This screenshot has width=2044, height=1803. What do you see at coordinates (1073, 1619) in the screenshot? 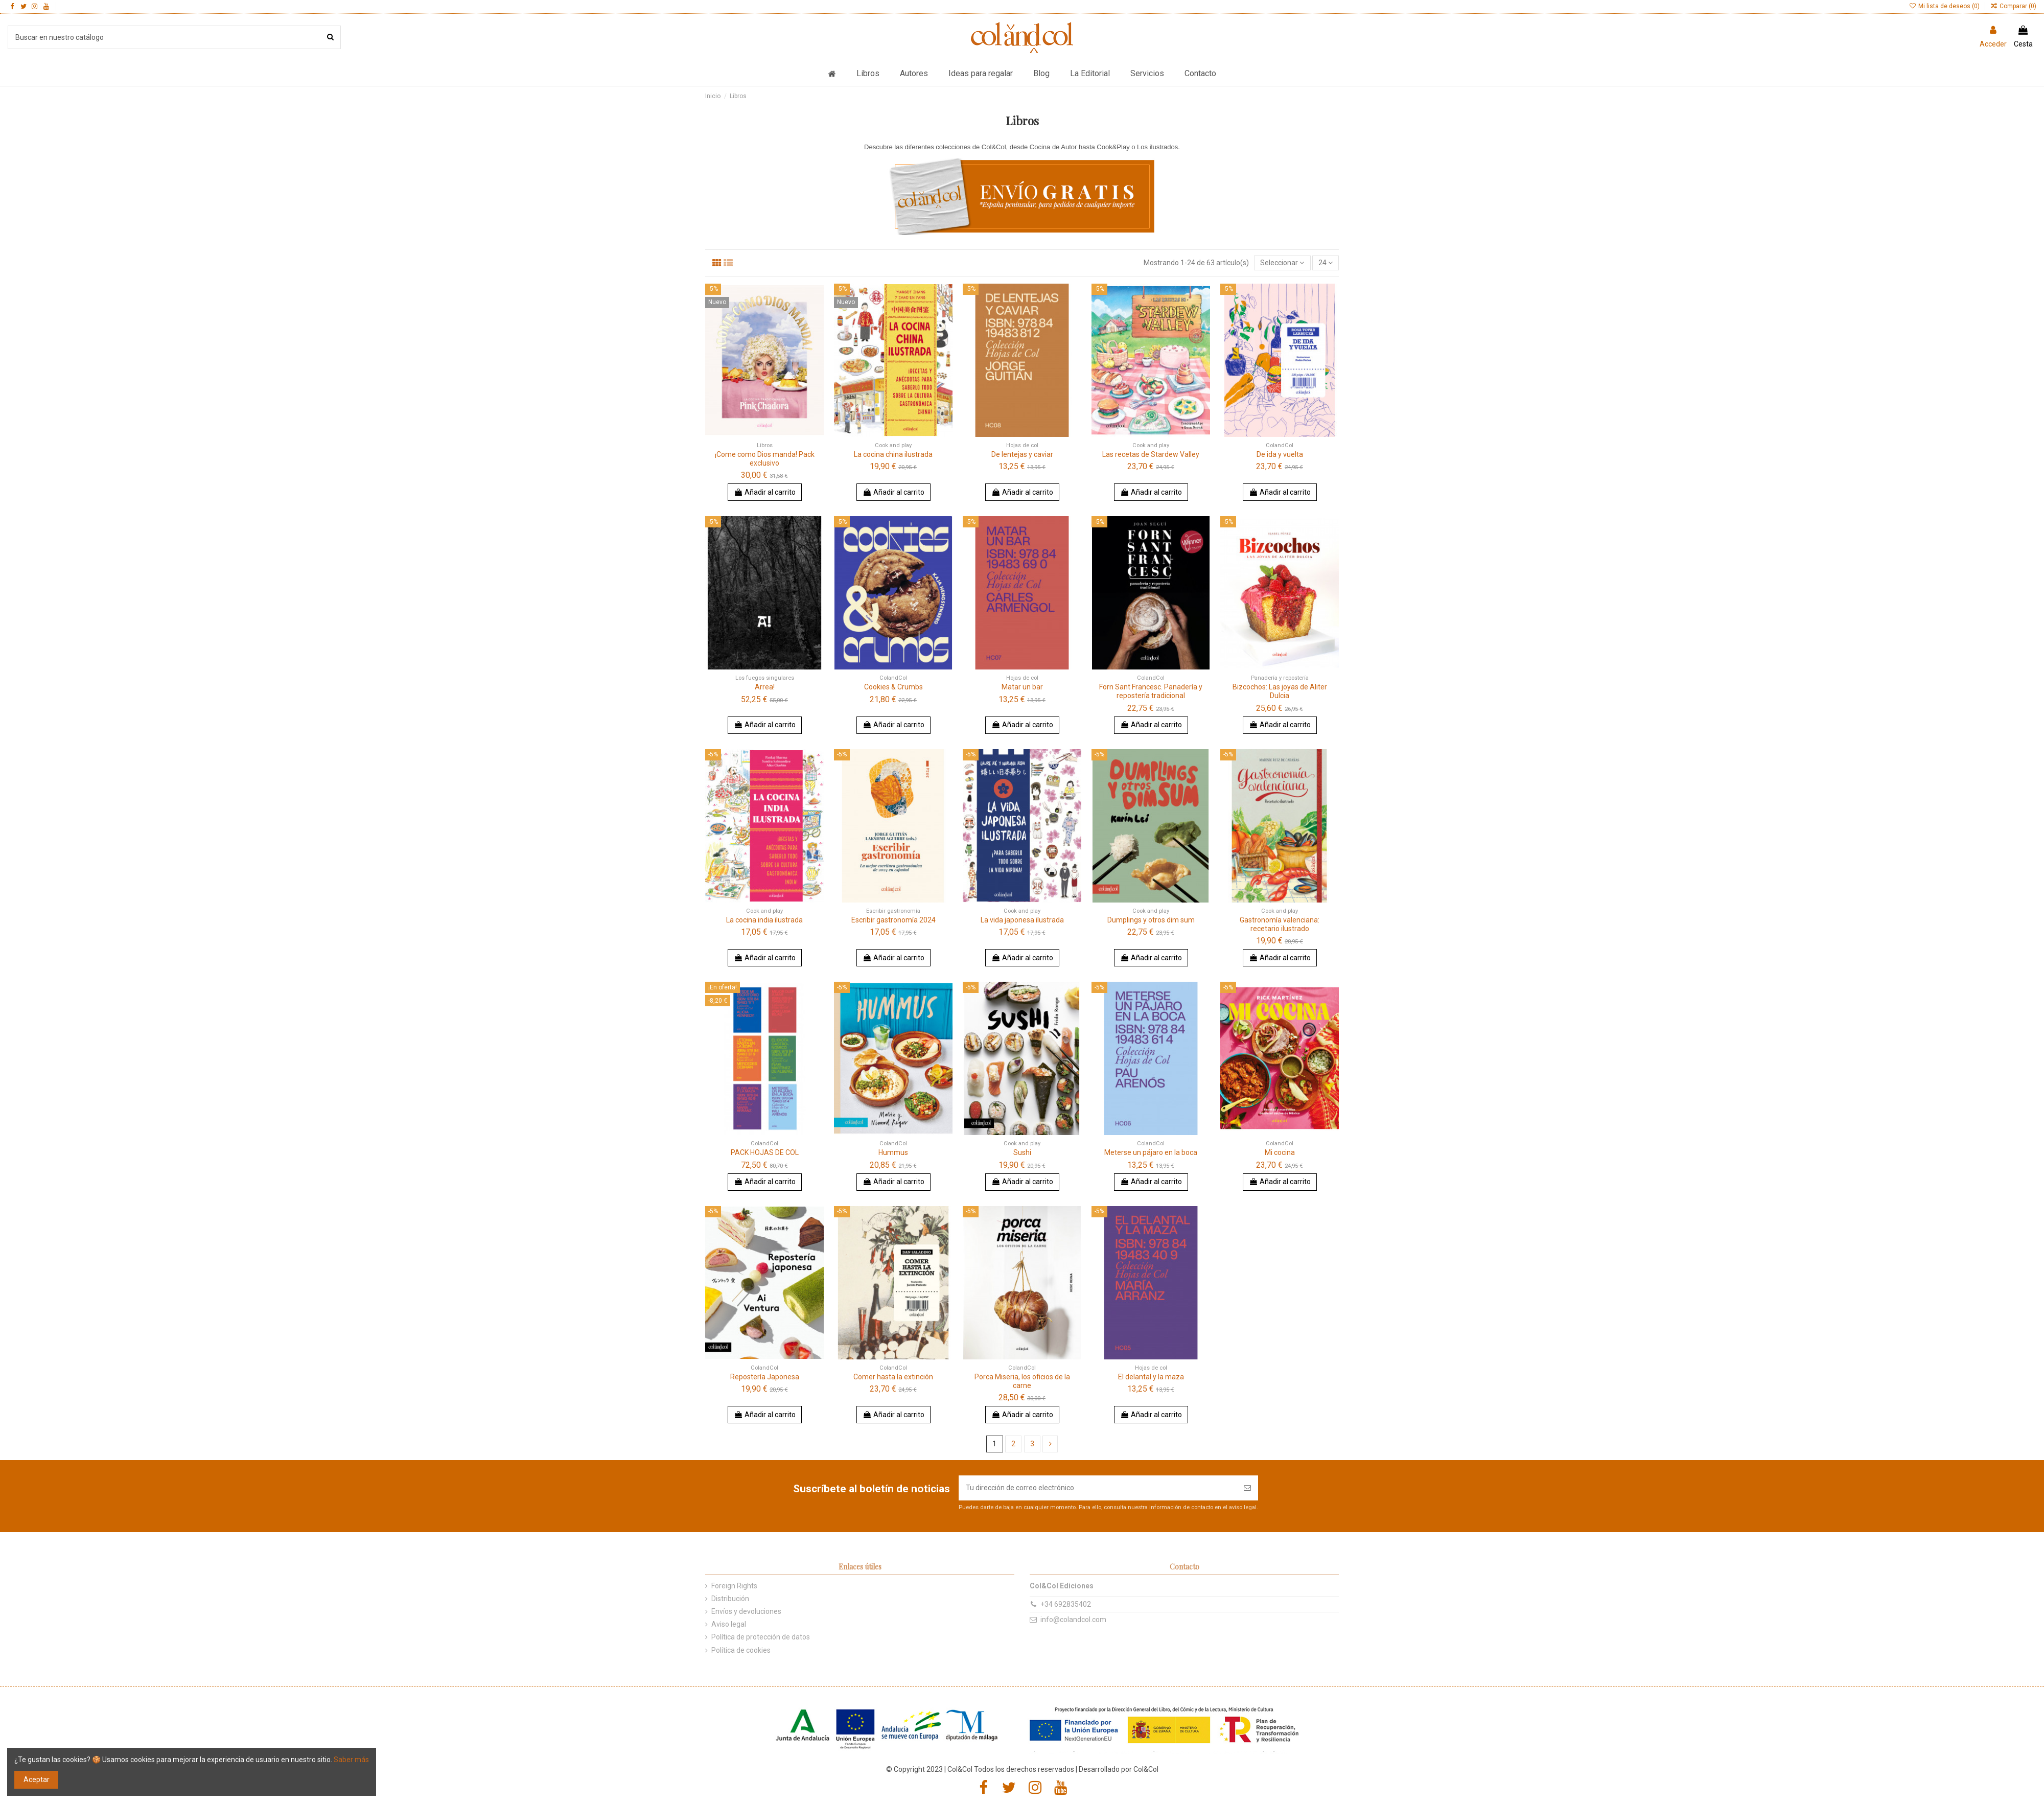
I see `info@colandcol.com` at bounding box center [1073, 1619].